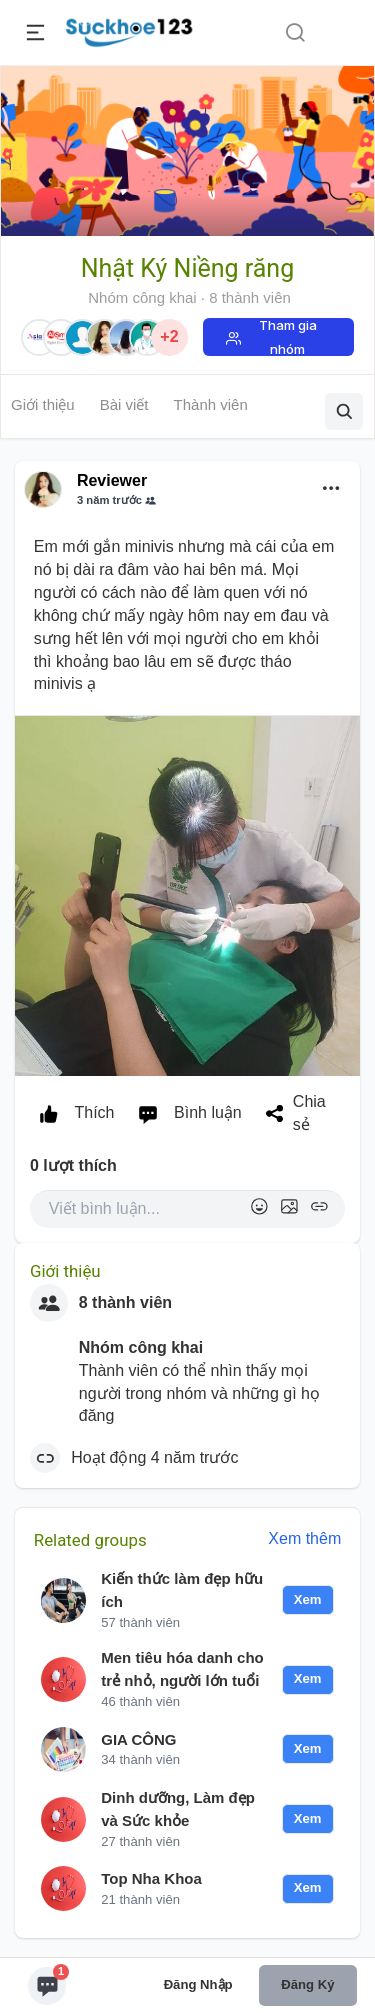 This screenshot has width=375, height=2013. What do you see at coordinates (198, 1984) in the screenshot?
I see `Đăng nhập` at bounding box center [198, 1984].